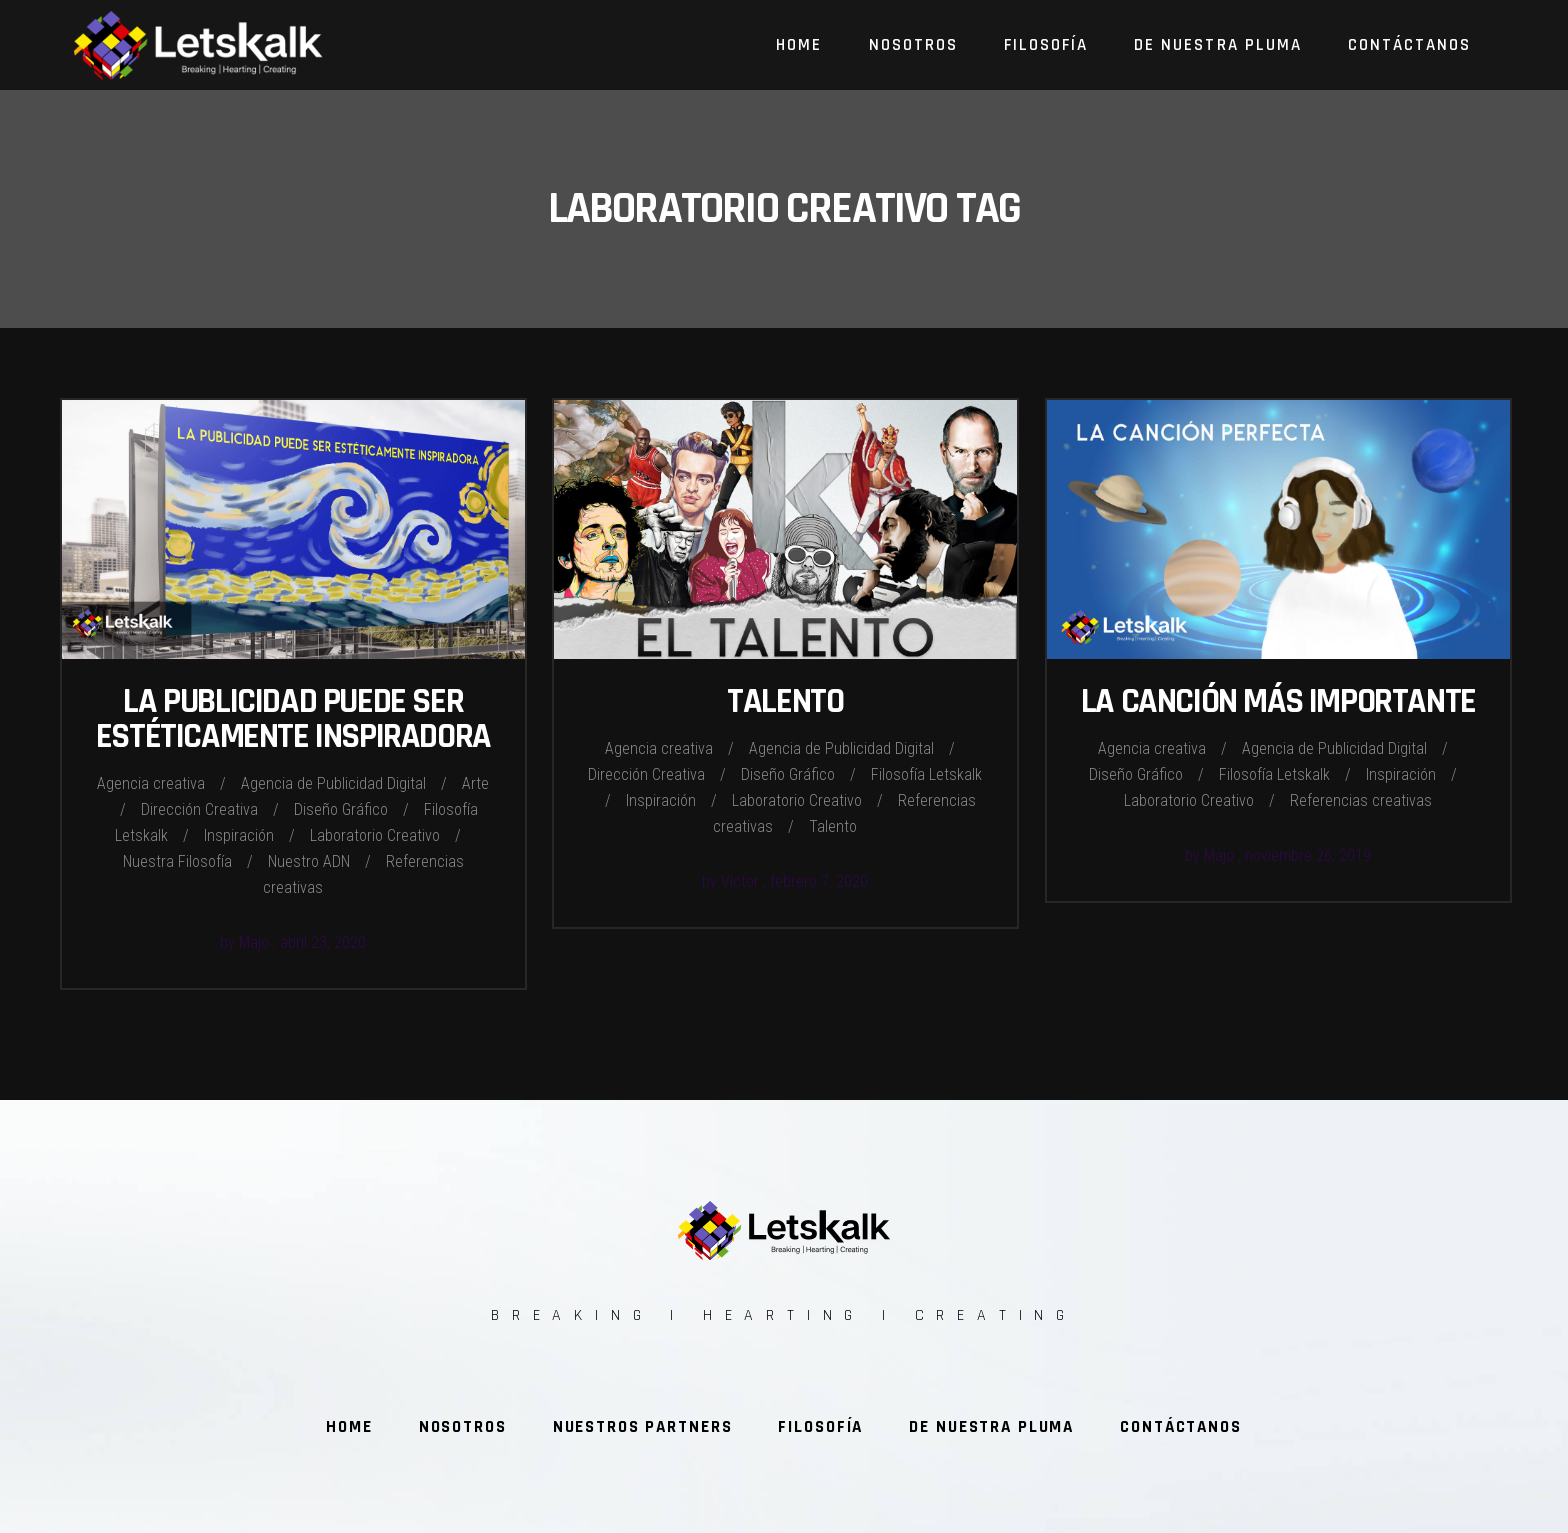  What do you see at coordinates (785, 701) in the screenshot?
I see `Talento` at bounding box center [785, 701].